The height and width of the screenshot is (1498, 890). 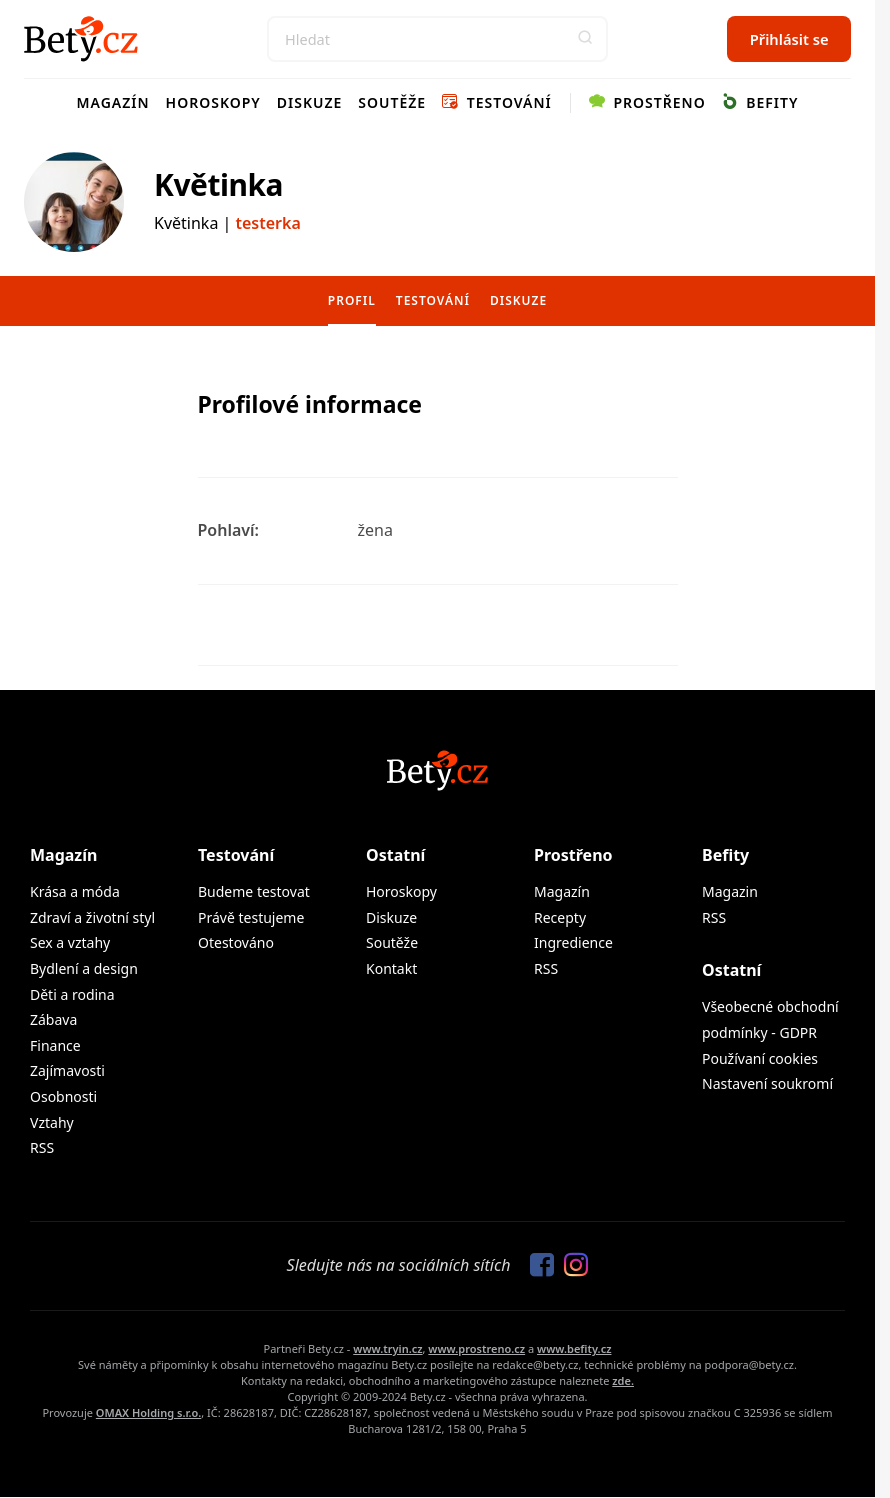 What do you see at coordinates (730, 891) in the screenshot?
I see `Magazin` at bounding box center [730, 891].